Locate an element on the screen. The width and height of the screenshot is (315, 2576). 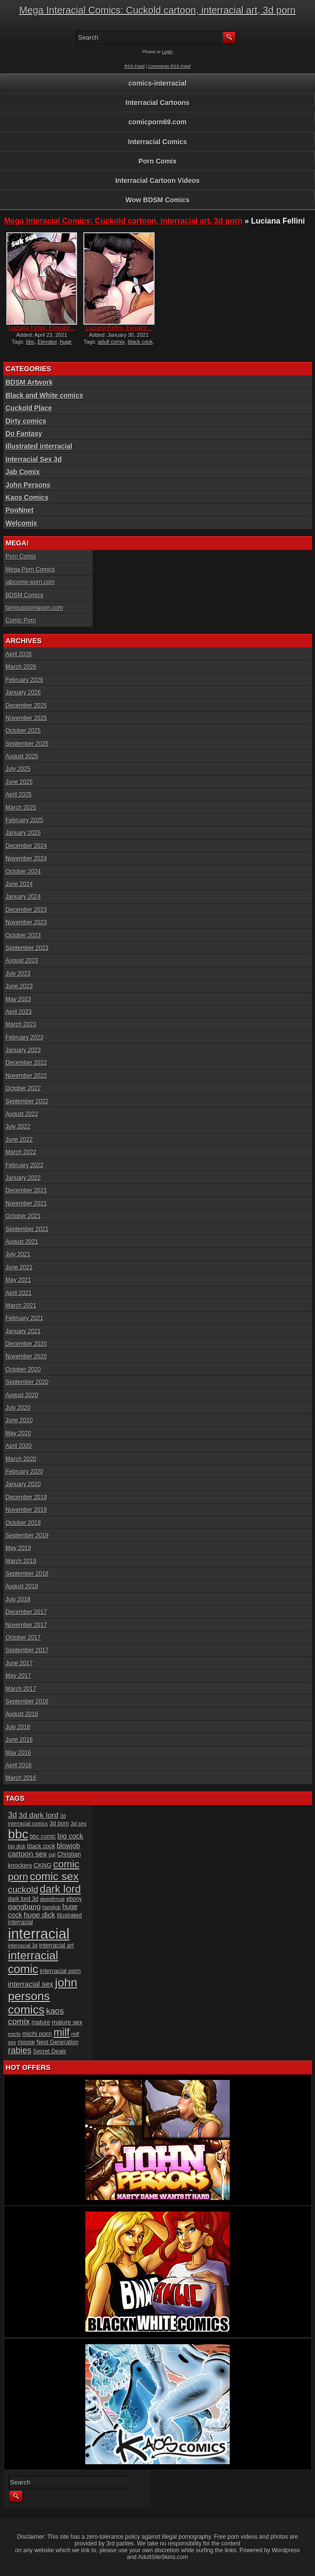
john persons comics is located at coordinates (43, 1996).